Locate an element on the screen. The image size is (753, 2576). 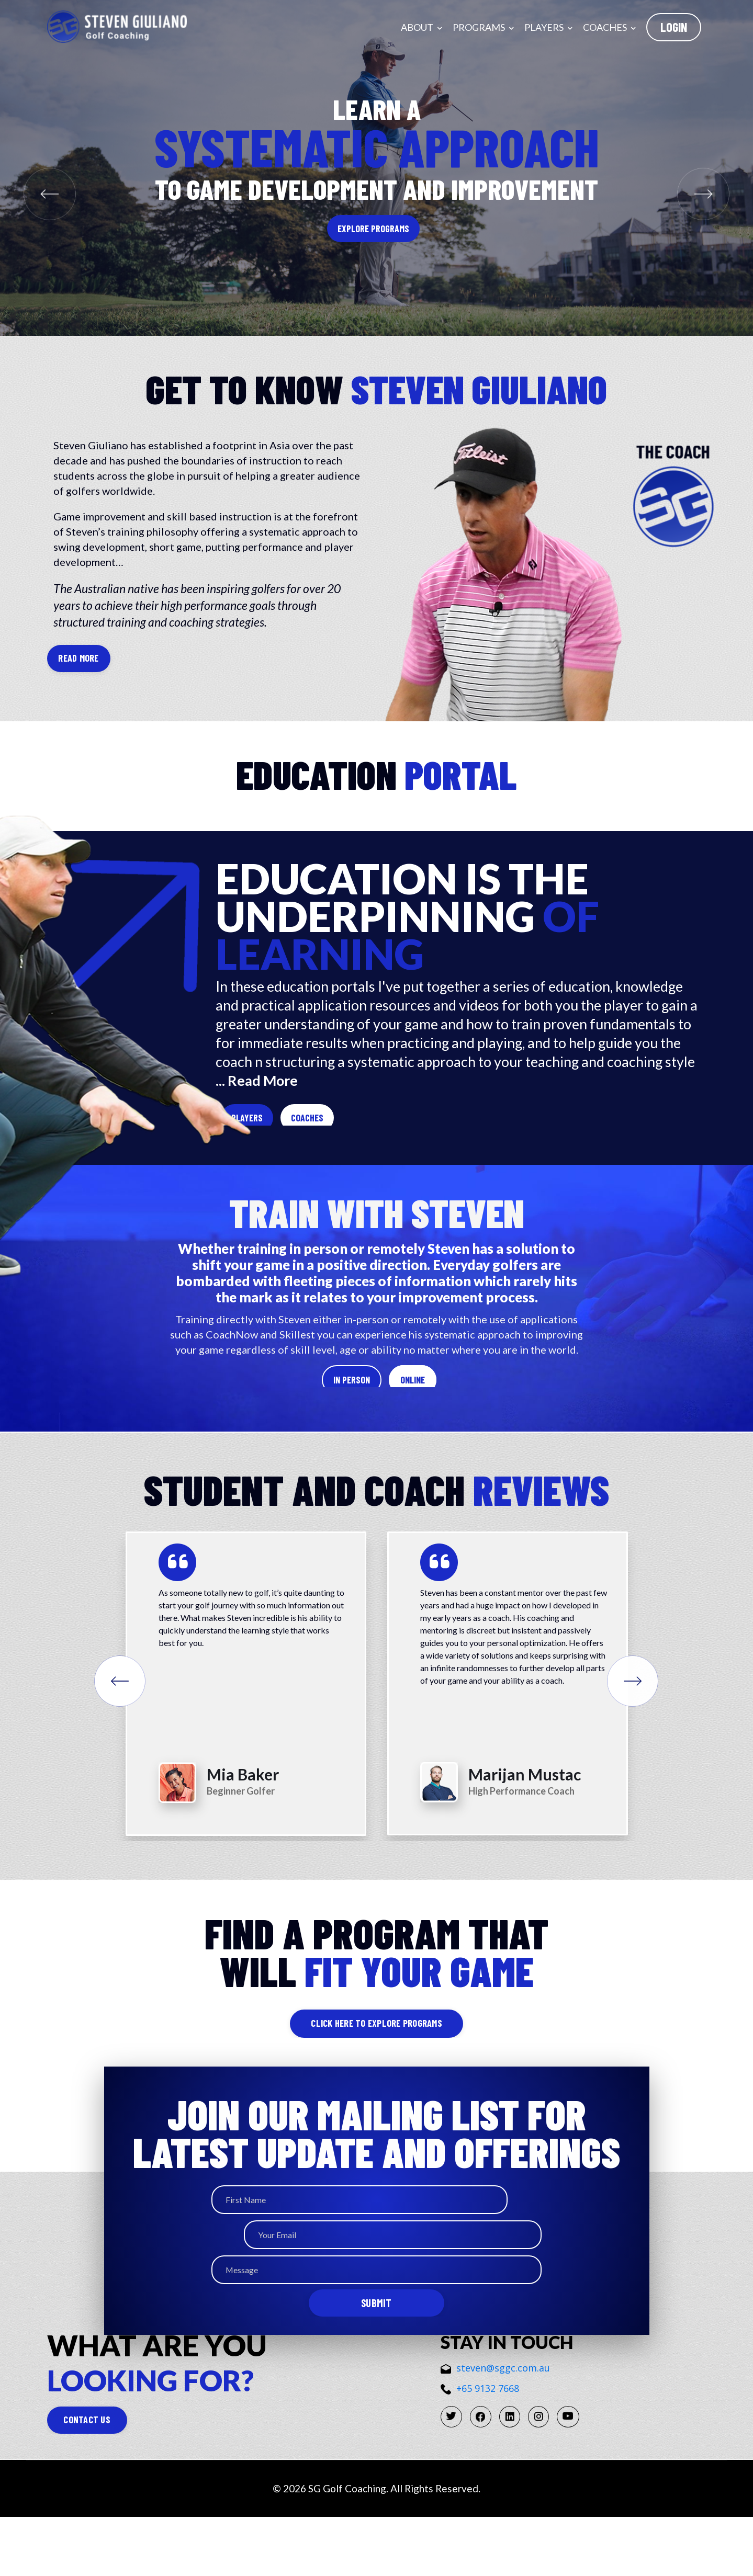
READ MORE [button] is located at coordinates (85, 658).